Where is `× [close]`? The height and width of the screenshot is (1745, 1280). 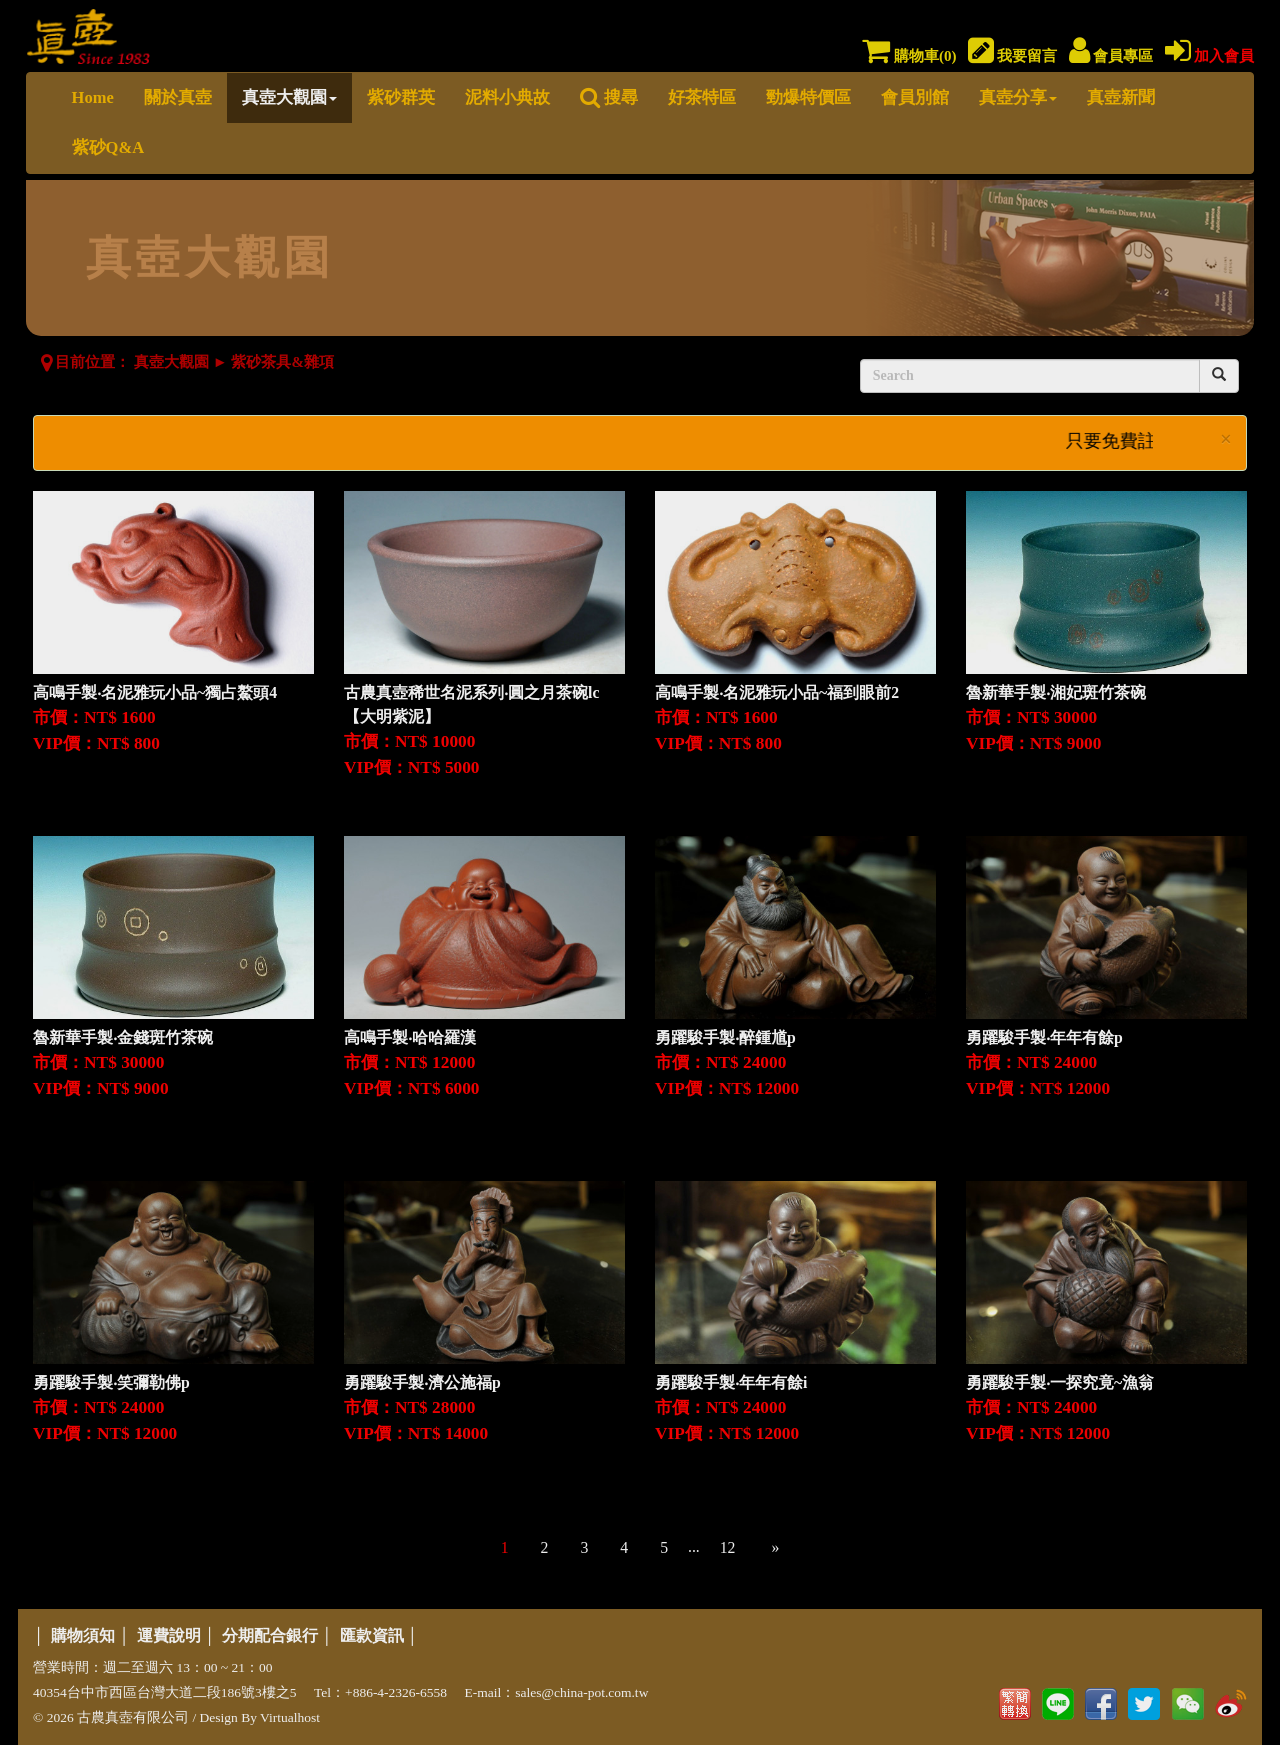 × [close] is located at coordinates (1226, 439).